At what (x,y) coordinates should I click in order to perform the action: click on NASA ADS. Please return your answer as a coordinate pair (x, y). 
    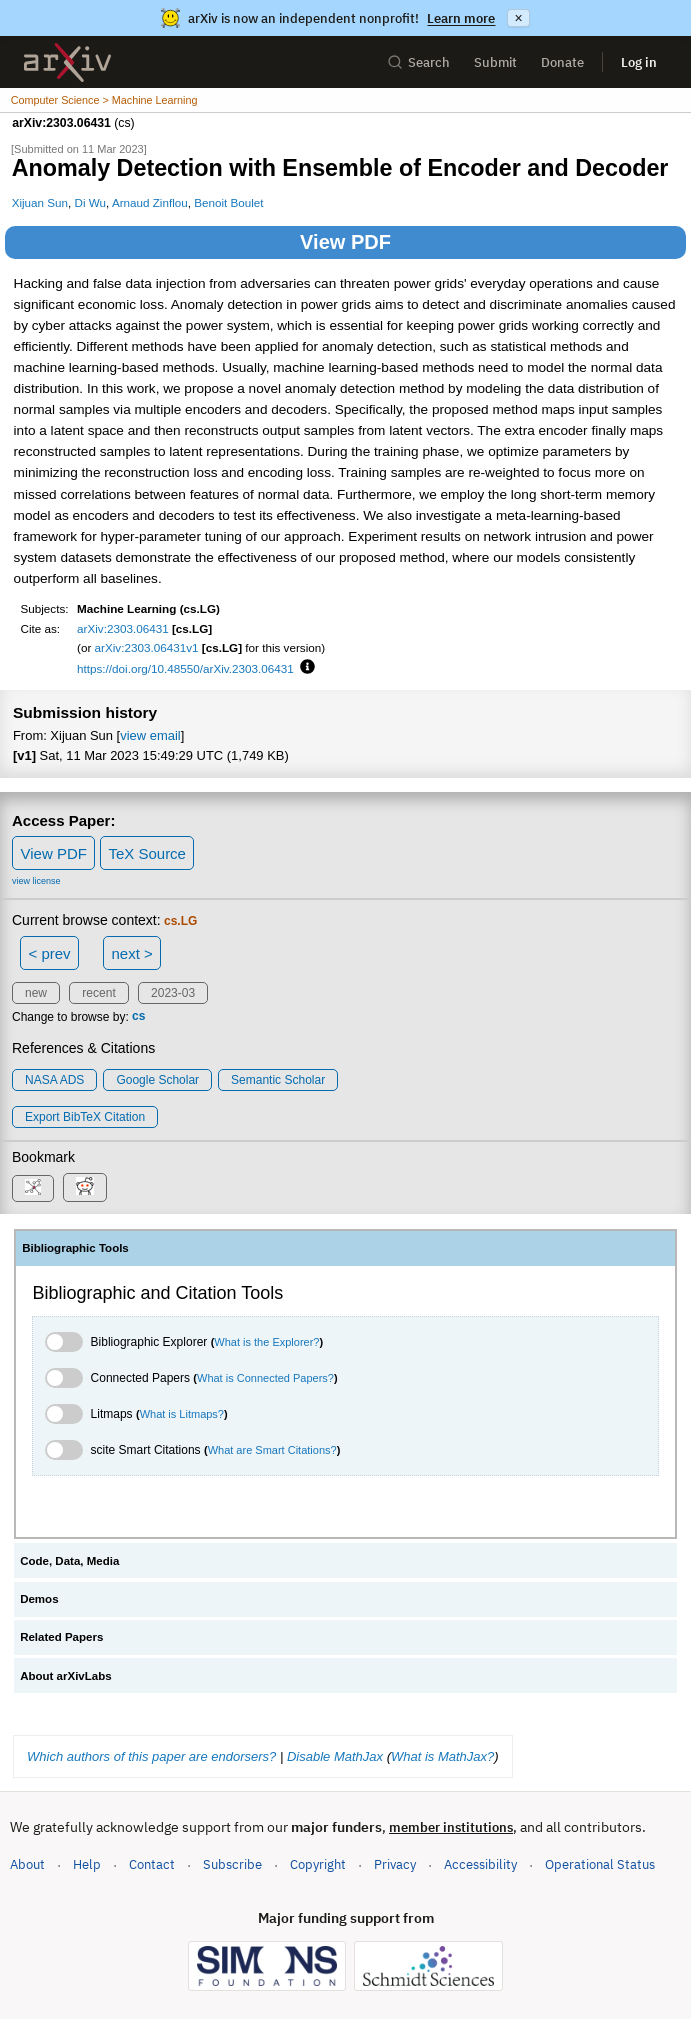
    Looking at the image, I should click on (54, 1080).